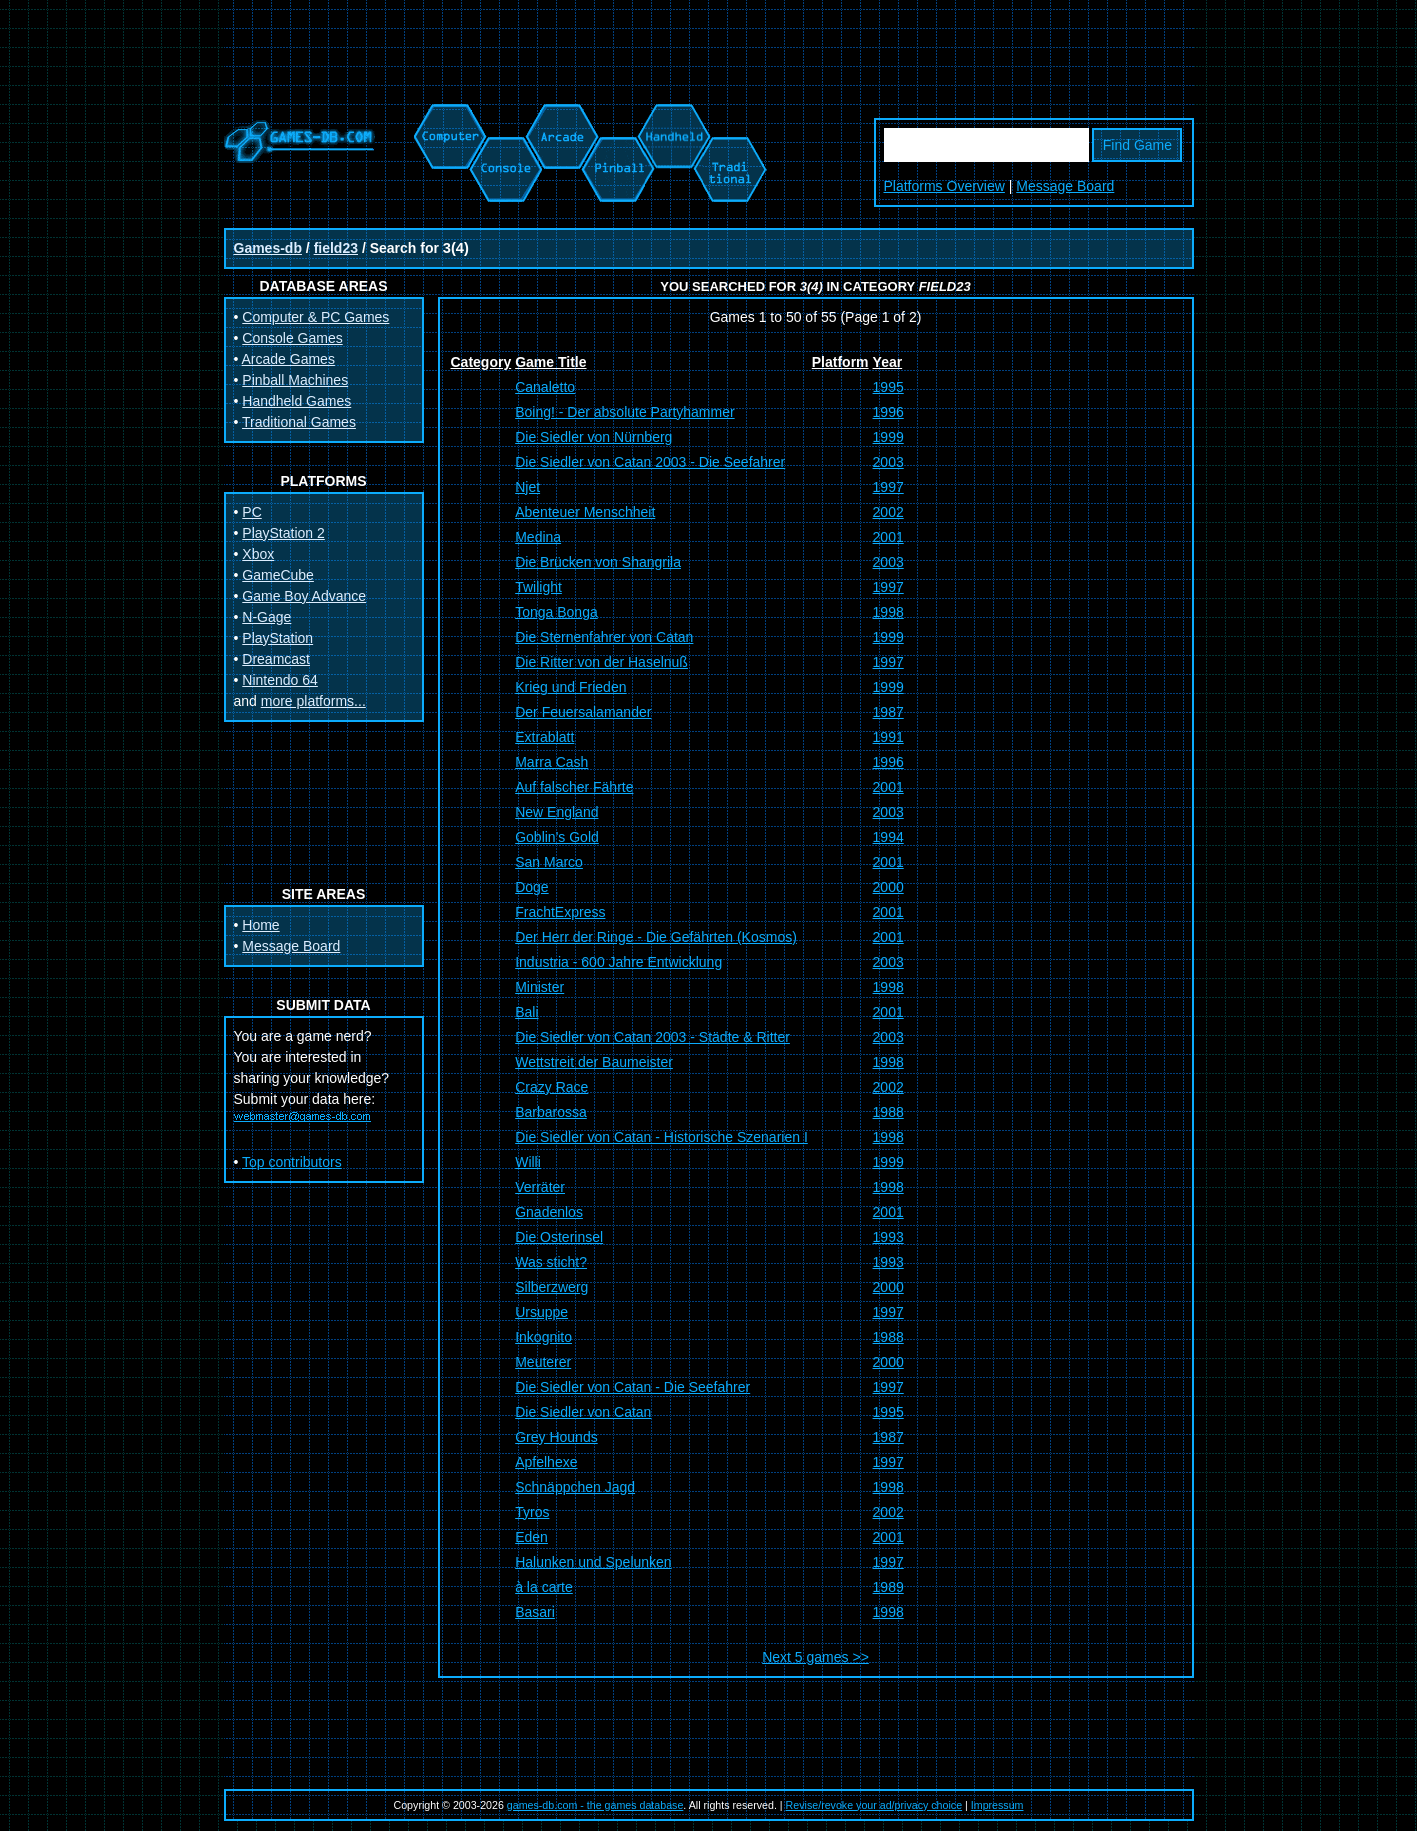 The height and width of the screenshot is (1831, 1417). I want to click on 2003, so click(888, 462).